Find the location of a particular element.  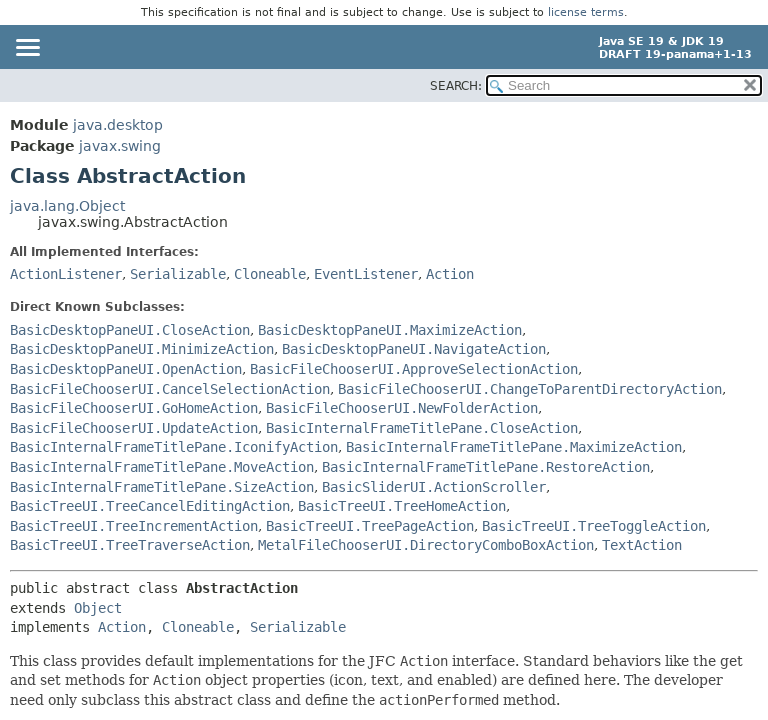

java.lang.Object is located at coordinates (67, 206).